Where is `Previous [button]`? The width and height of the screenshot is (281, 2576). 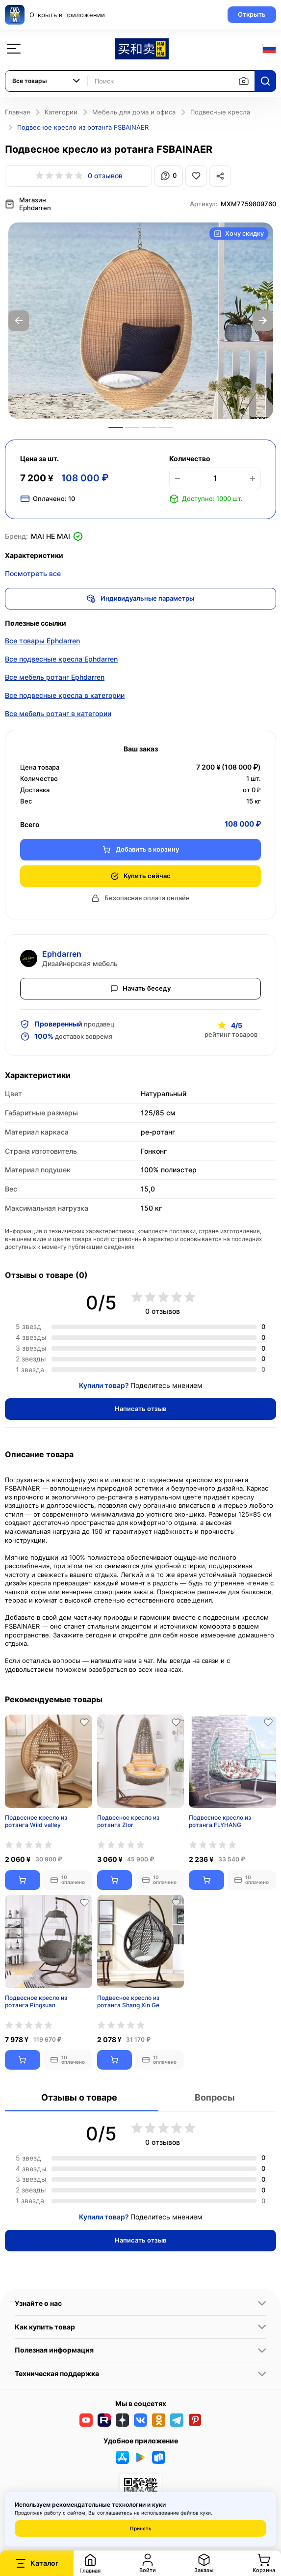
Previous [button] is located at coordinates (18, 320).